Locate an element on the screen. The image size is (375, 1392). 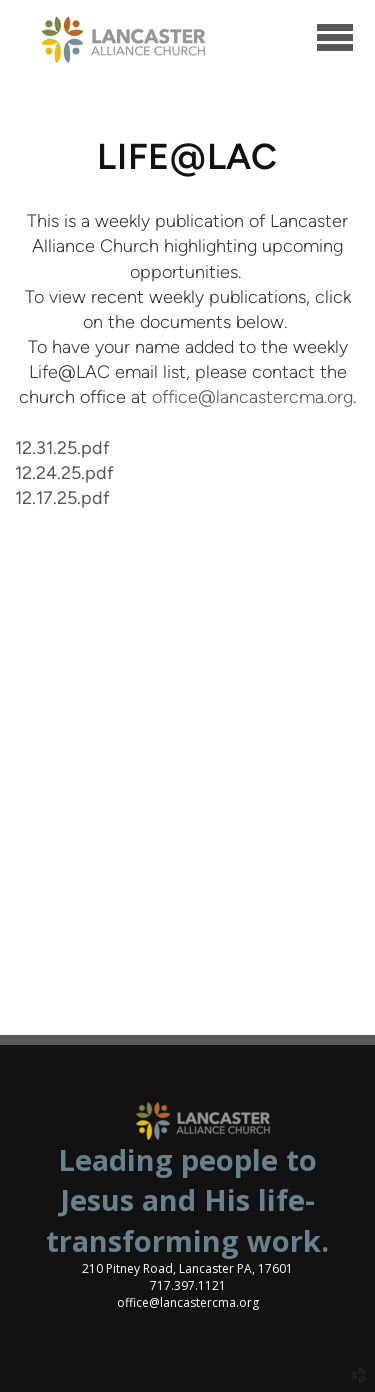
office@lancastercma.org is located at coordinates (252, 397).